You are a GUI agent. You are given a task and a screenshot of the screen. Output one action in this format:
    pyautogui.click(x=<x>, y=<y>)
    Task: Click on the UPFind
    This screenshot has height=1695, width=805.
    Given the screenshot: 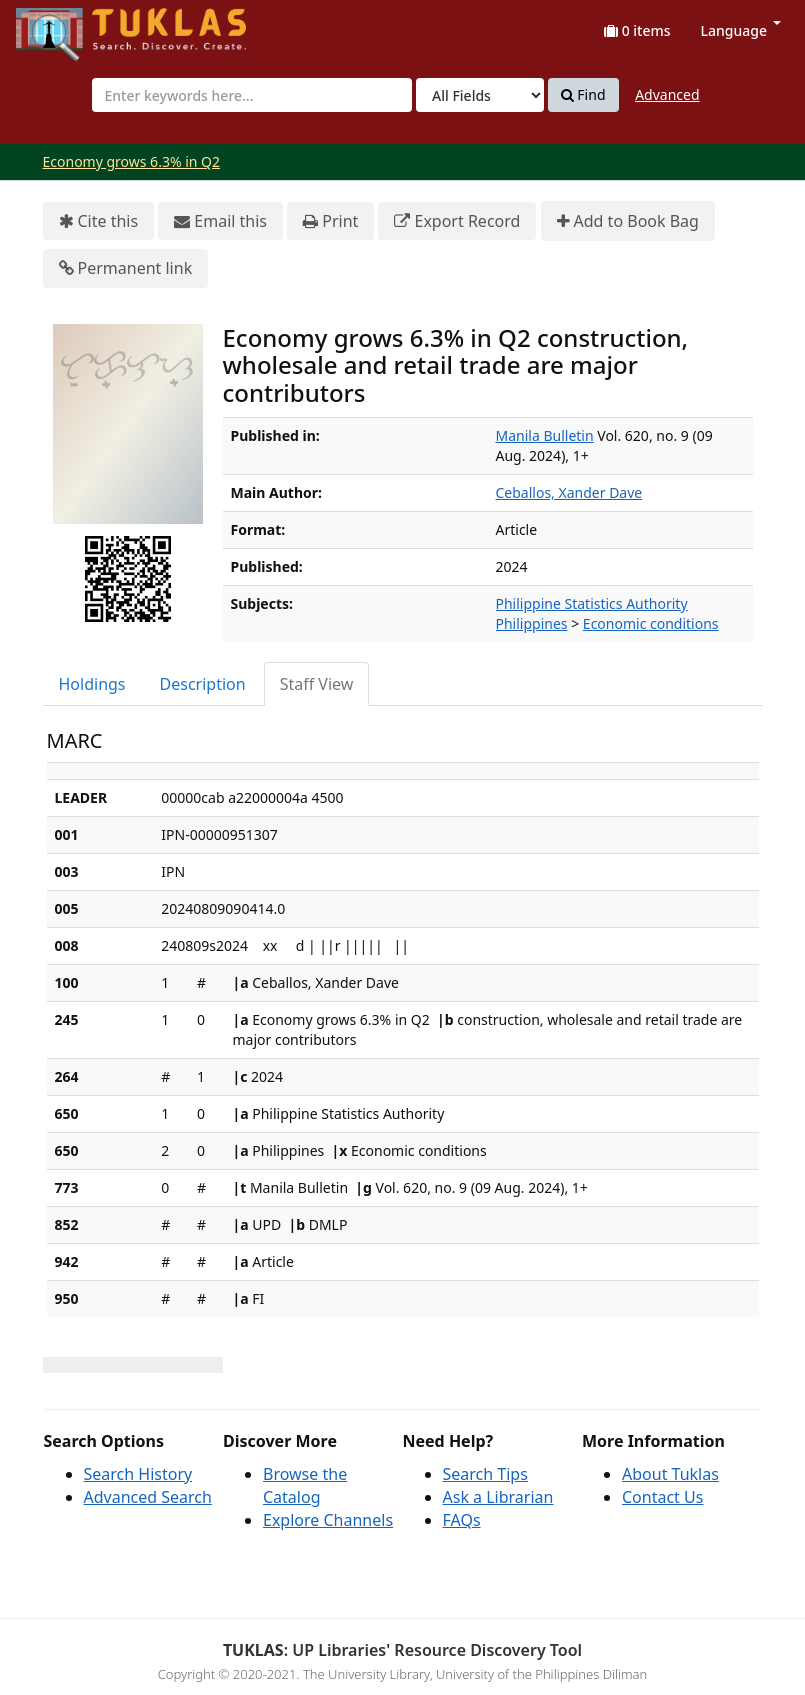 What is the action you would take?
    pyautogui.click(x=65, y=25)
    